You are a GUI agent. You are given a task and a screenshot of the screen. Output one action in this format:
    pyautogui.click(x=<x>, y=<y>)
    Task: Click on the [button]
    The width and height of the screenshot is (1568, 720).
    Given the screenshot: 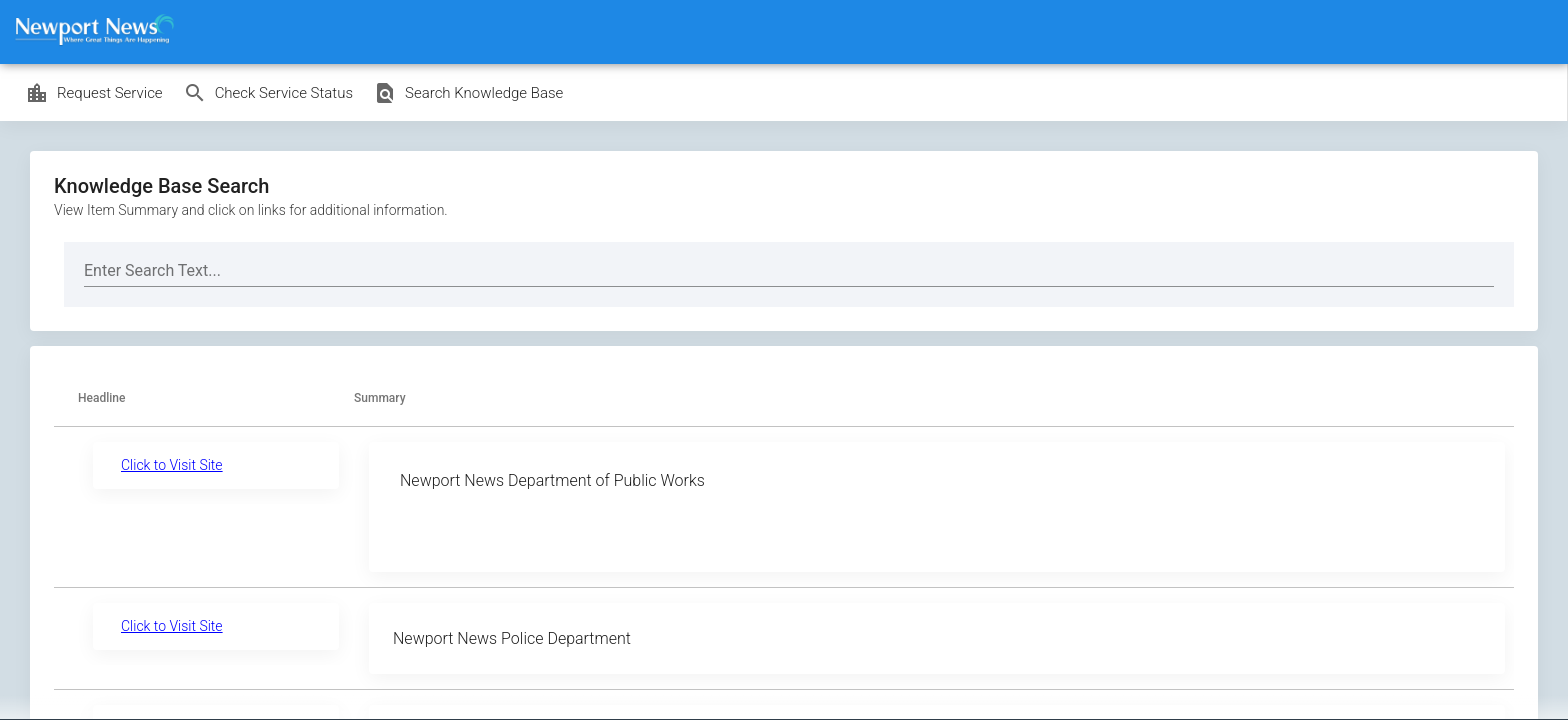 What is the action you would take?
    pyautogui.click(x=110, y=398)
    